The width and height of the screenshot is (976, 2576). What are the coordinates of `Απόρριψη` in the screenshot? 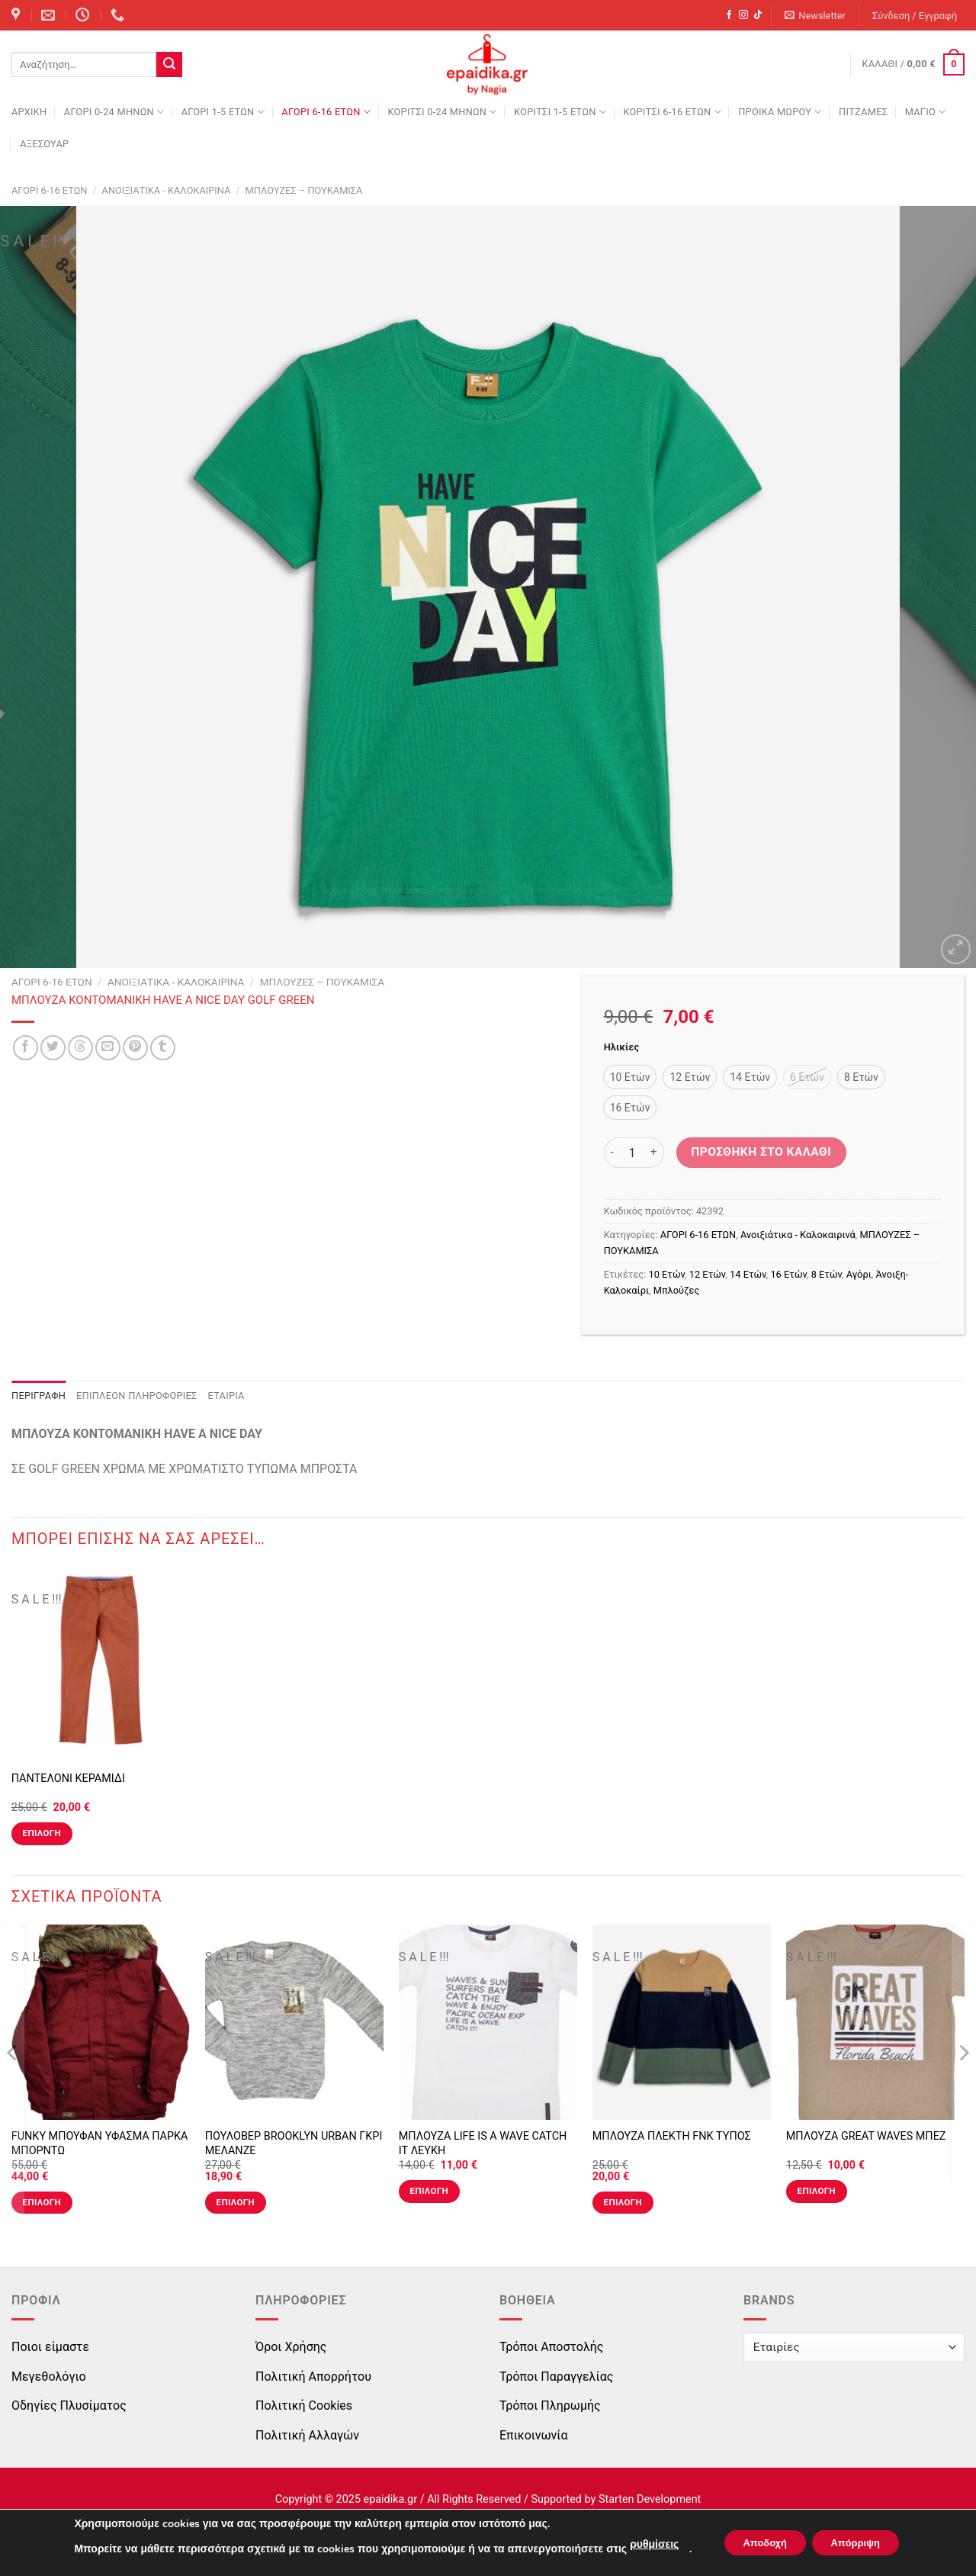 It's located at (861, 2543).